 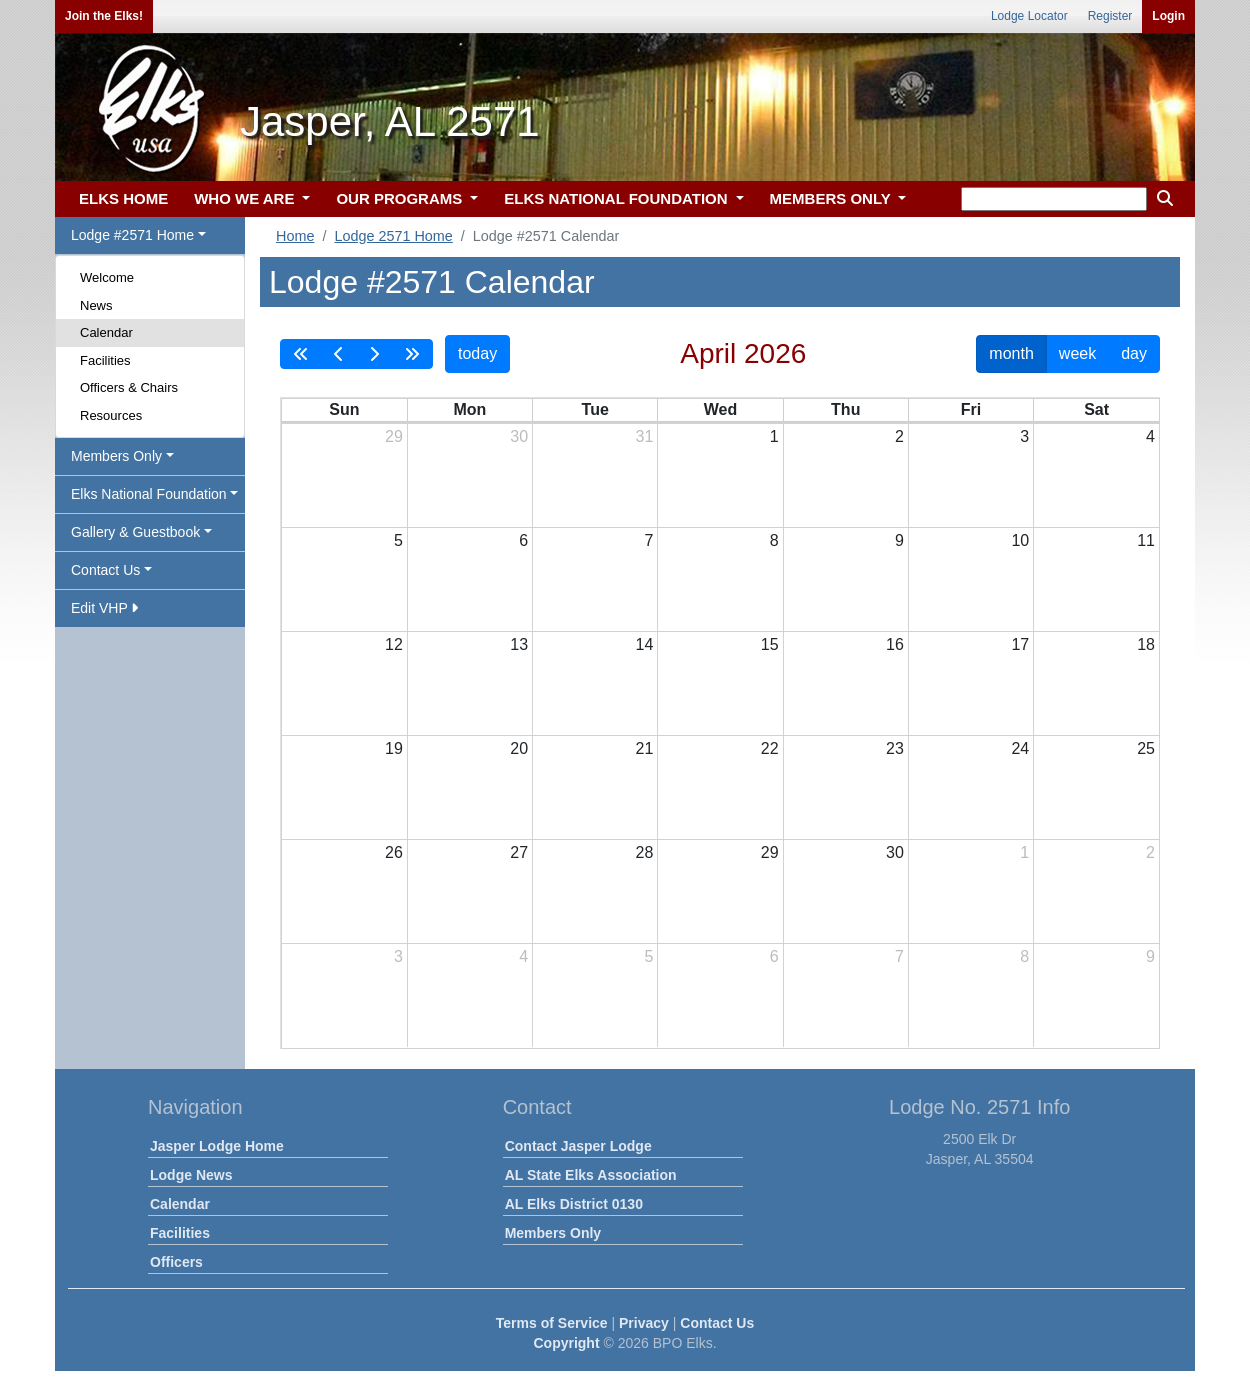 What do you see at coordinates (645, 436) in the screenshot?
I see `31` at bounding box center [645, 436].